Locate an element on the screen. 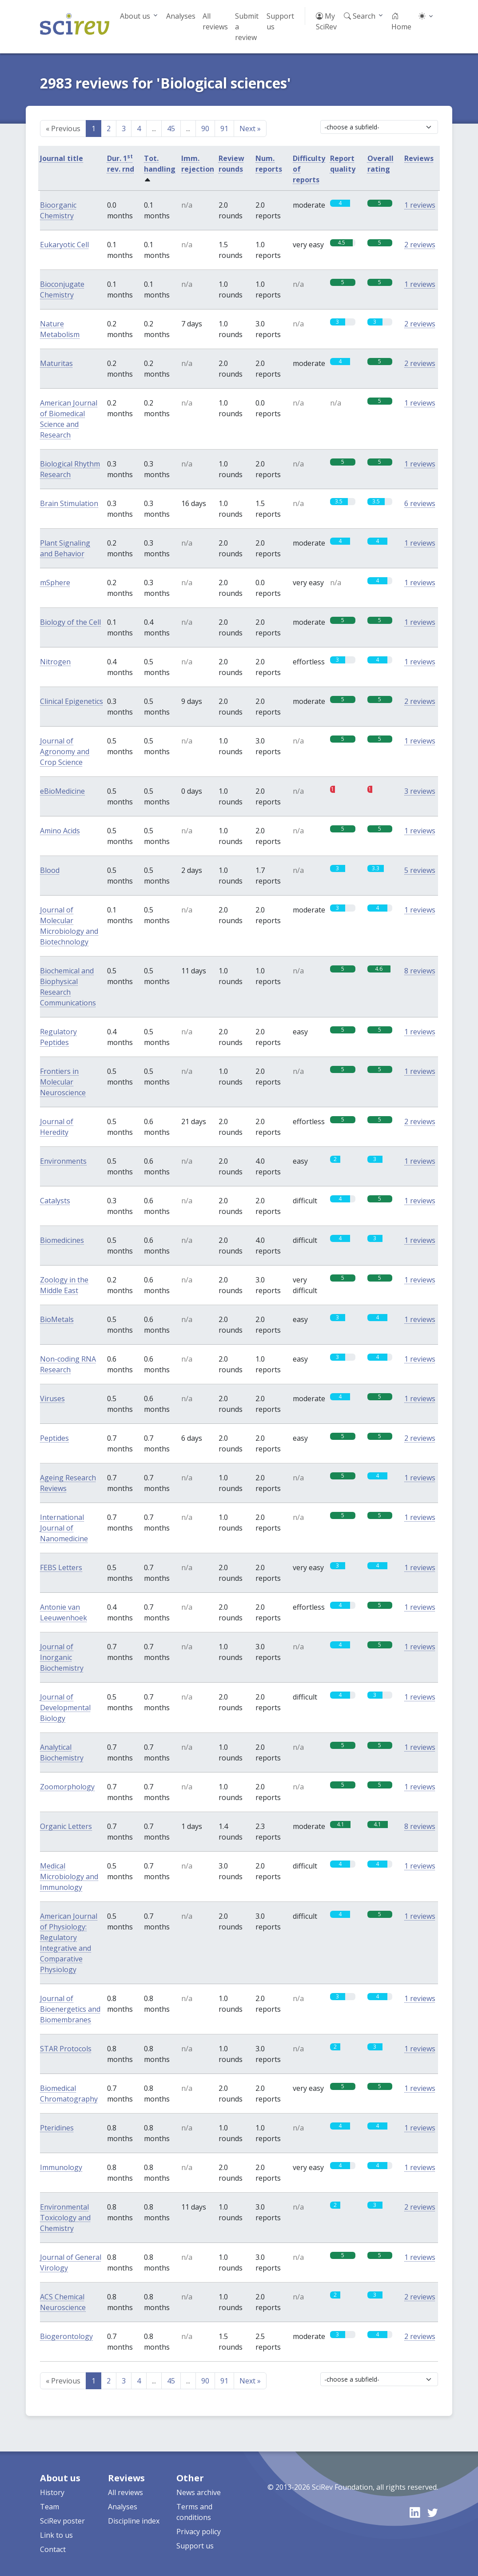 This screenshot has width=478, height=2576. Peptides is located at coordinates (54, 1438).